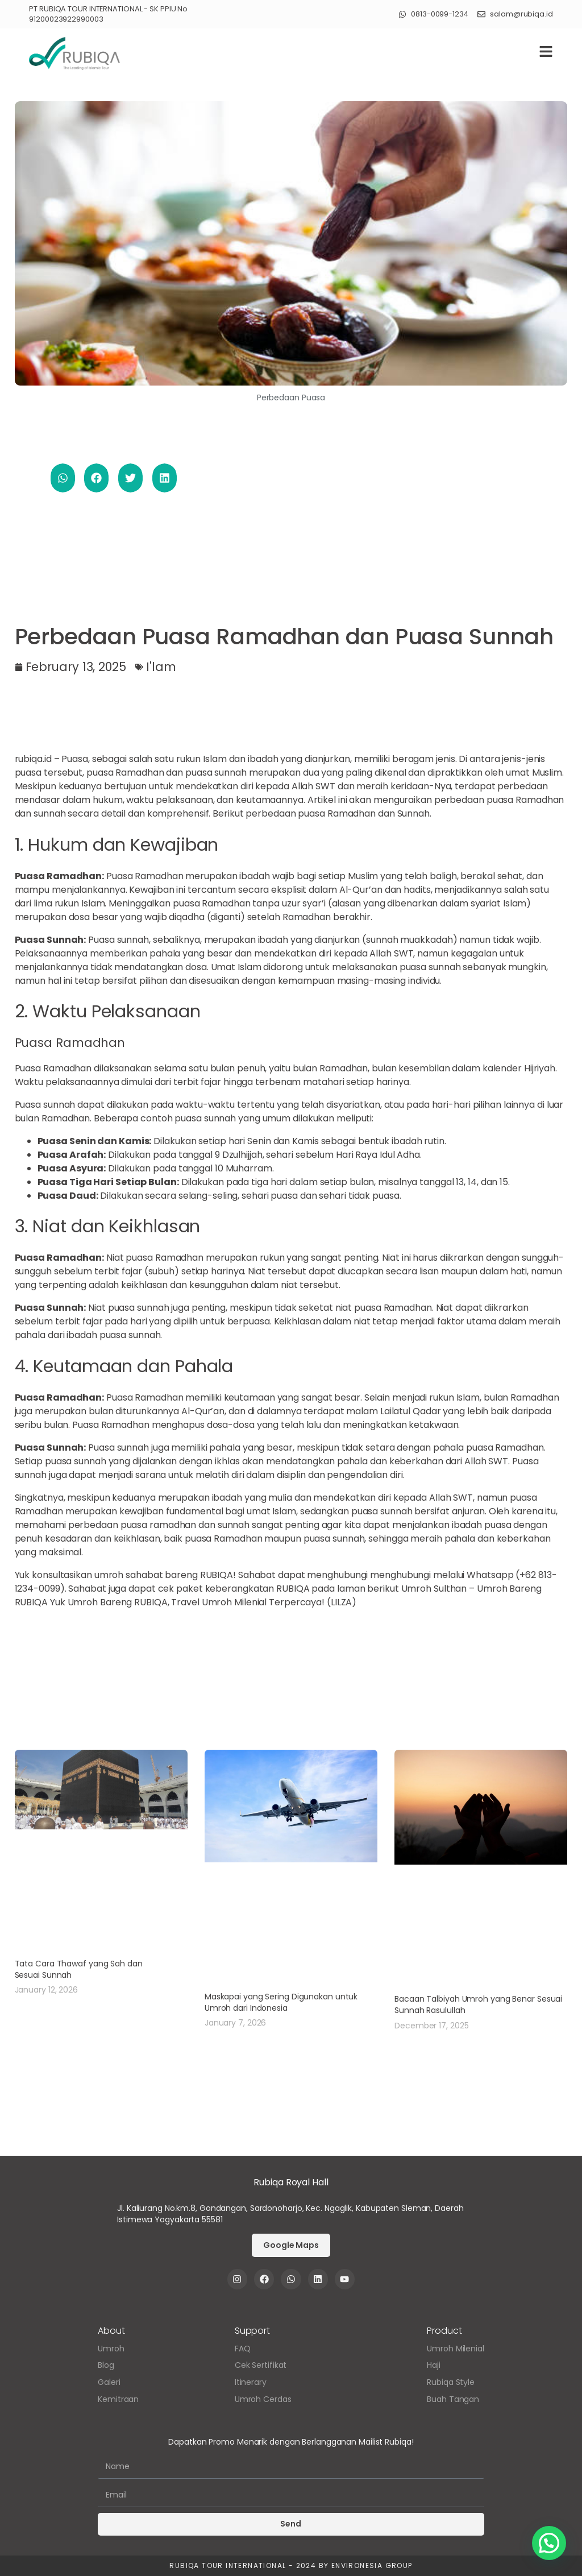  What do you see at coordinates (451, 2382) in the screenshot?
I see `Rubiqa Style` at bounding box center [451, 2382].